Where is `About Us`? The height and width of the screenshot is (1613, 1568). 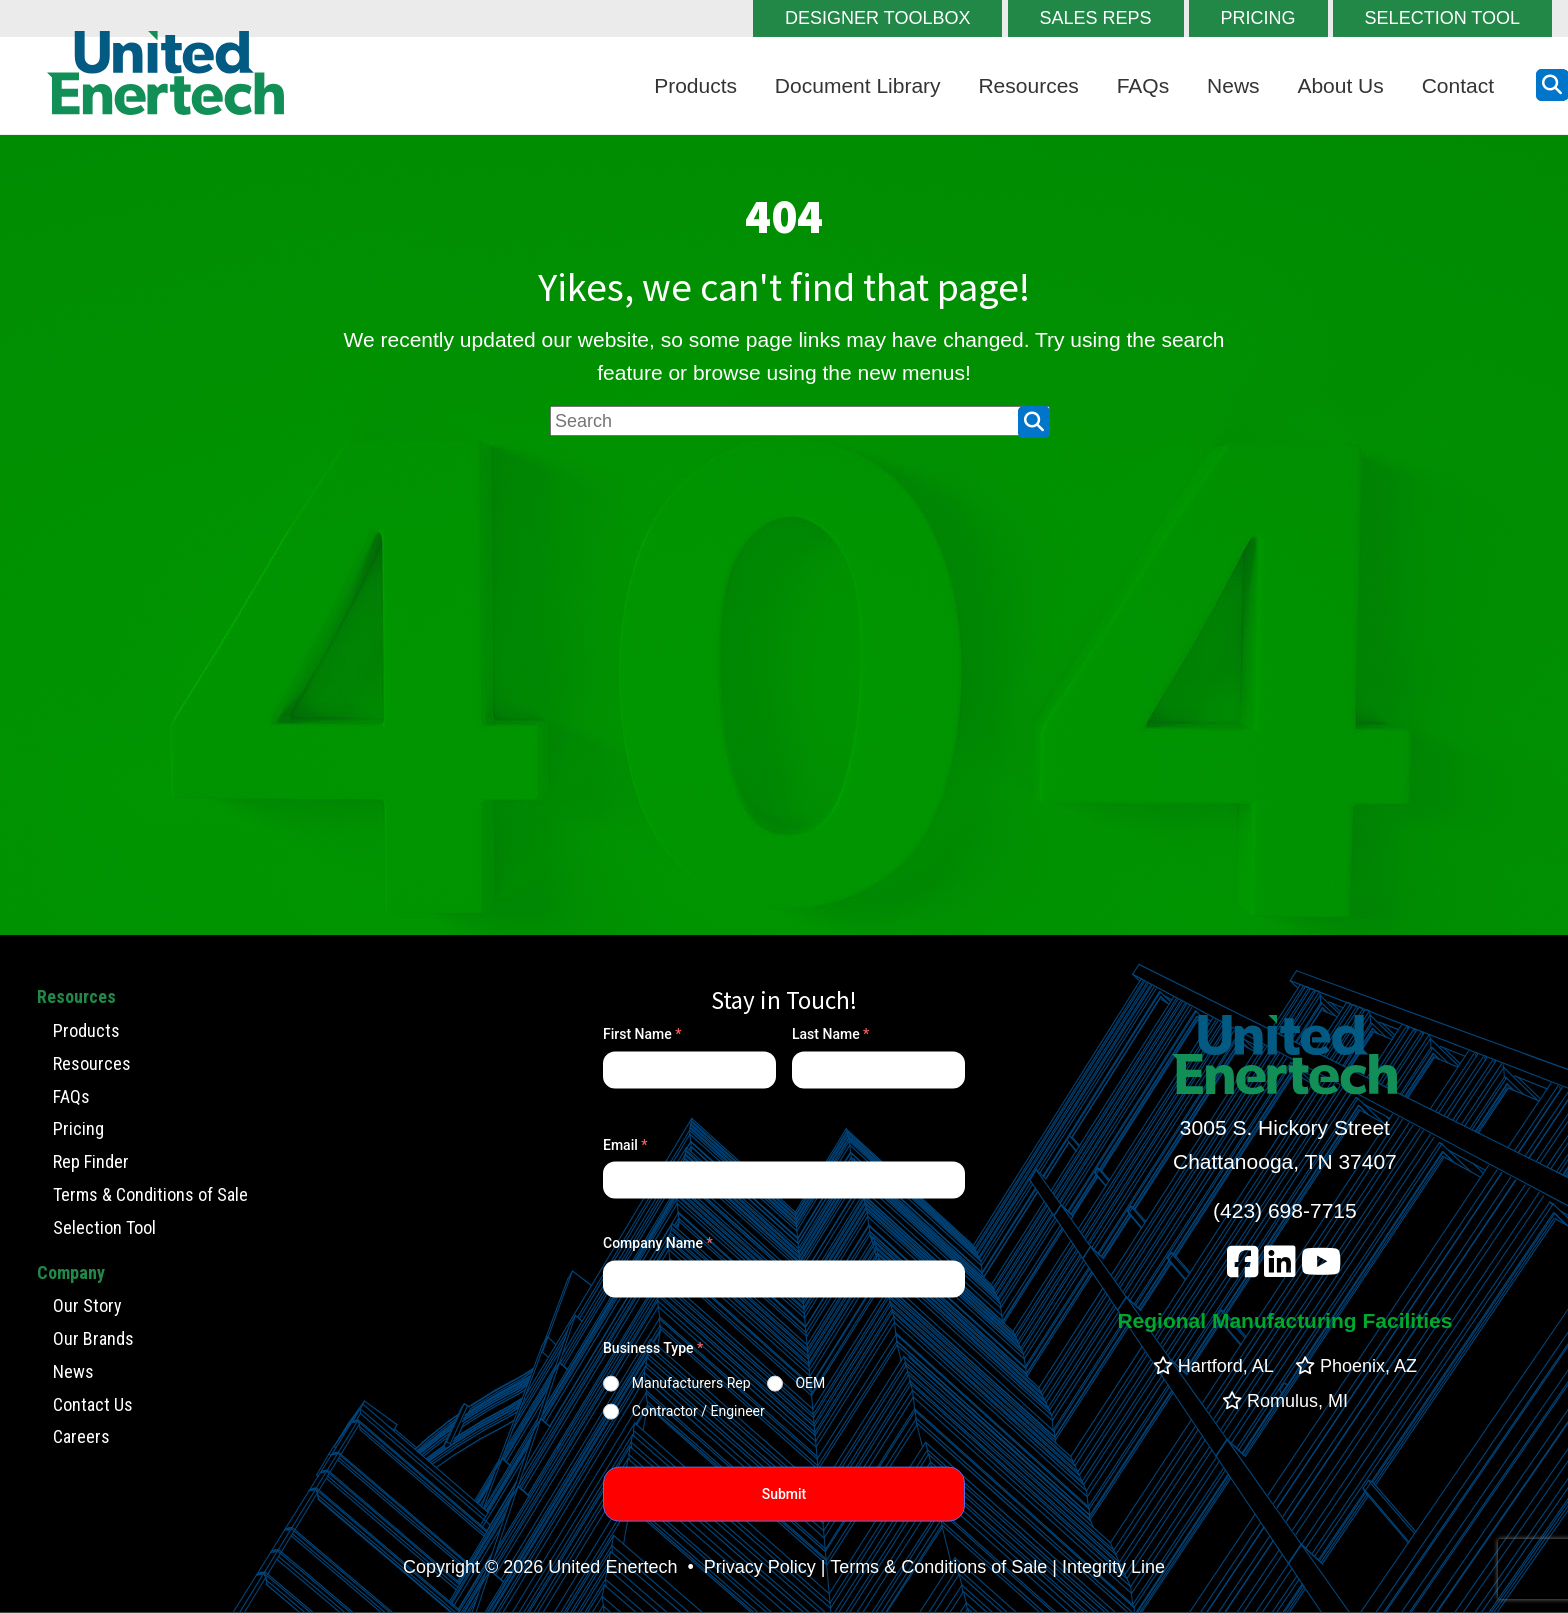 About Us is located at coordinates (1340, 85).